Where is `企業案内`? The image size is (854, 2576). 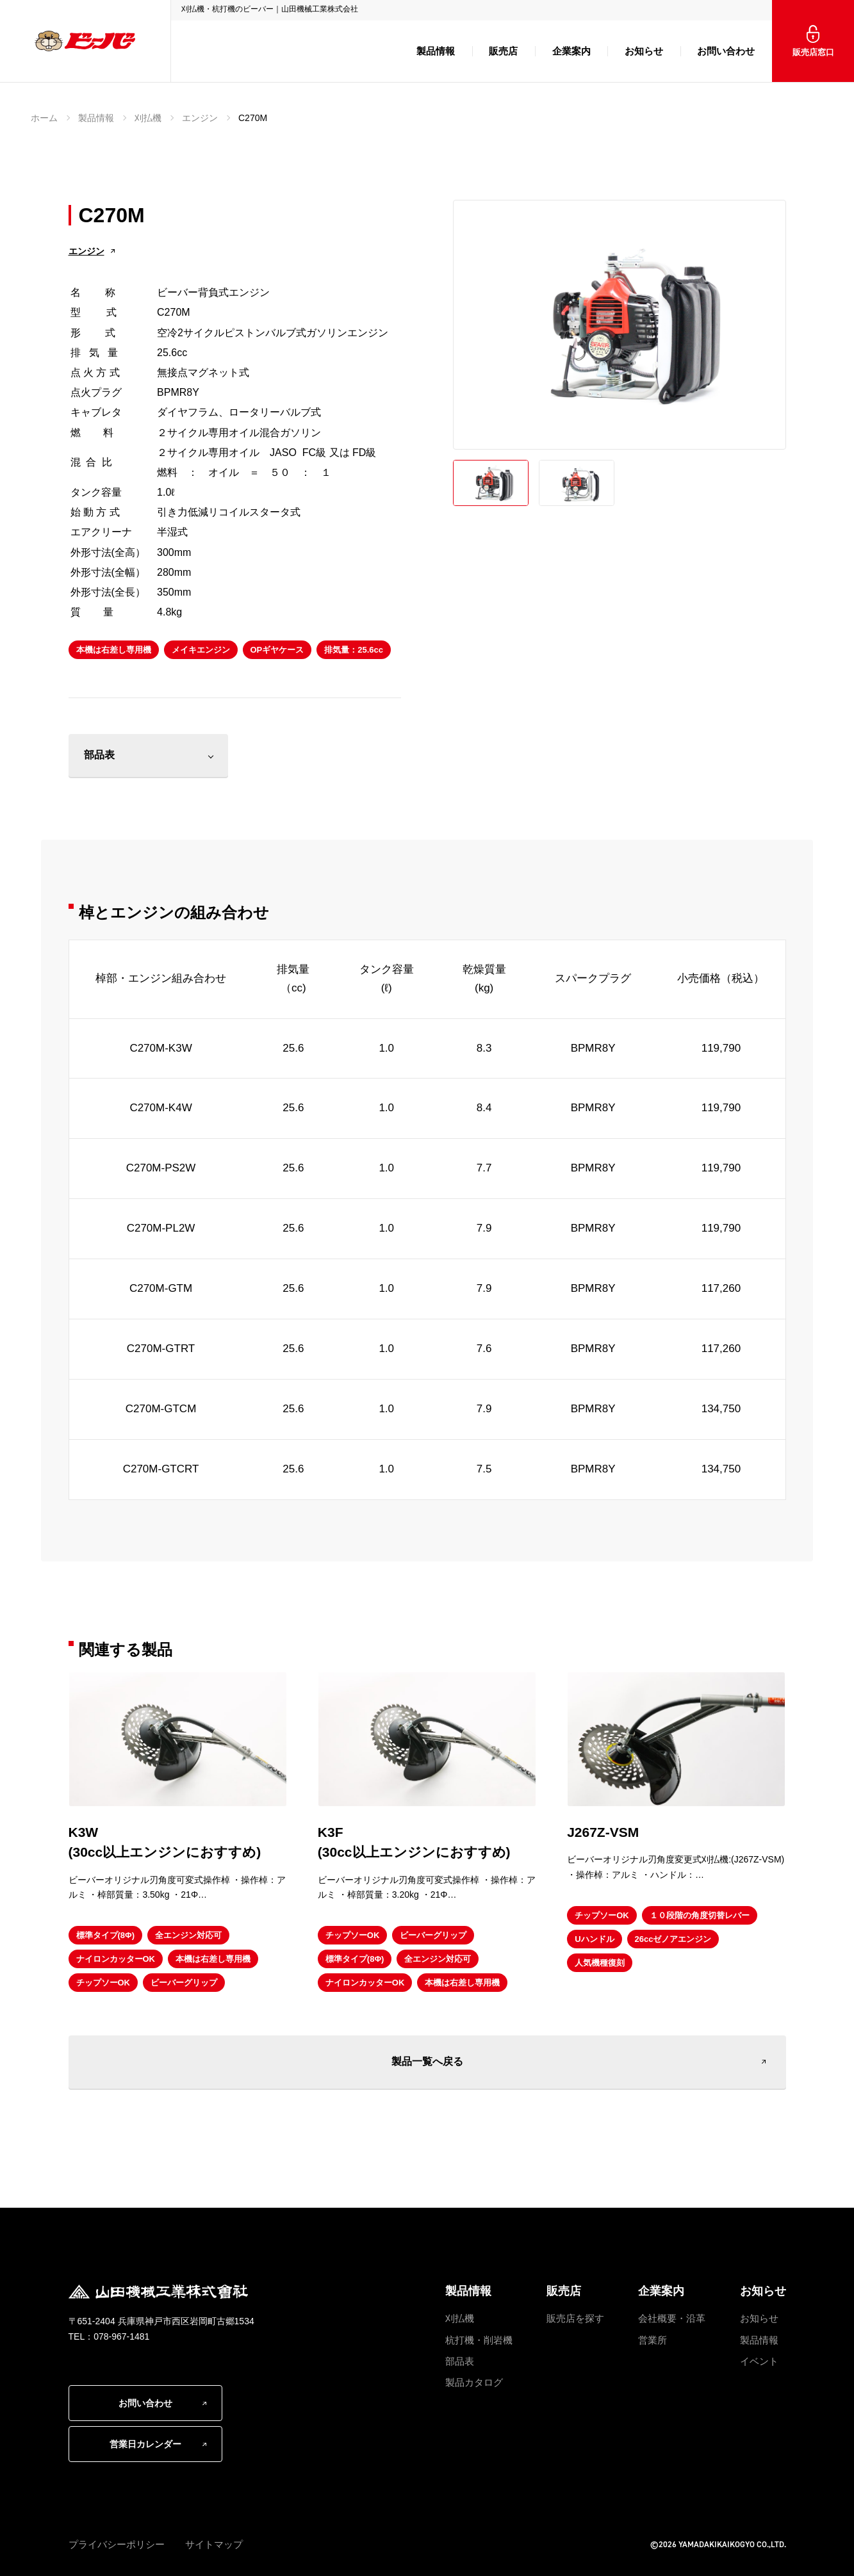 企業案内 is located at coordinates (571, 50).